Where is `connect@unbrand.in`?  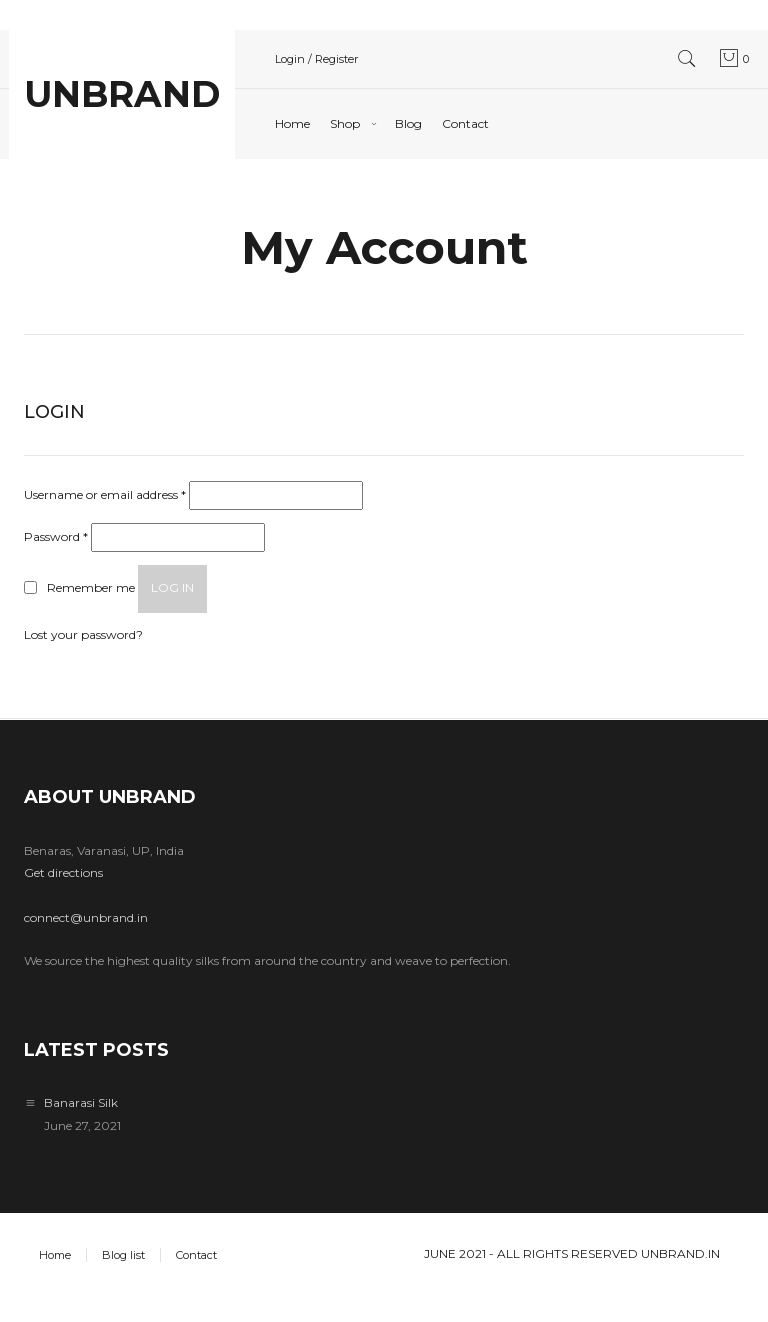
connect@unbrand.in is located at coordinates (86, 917).